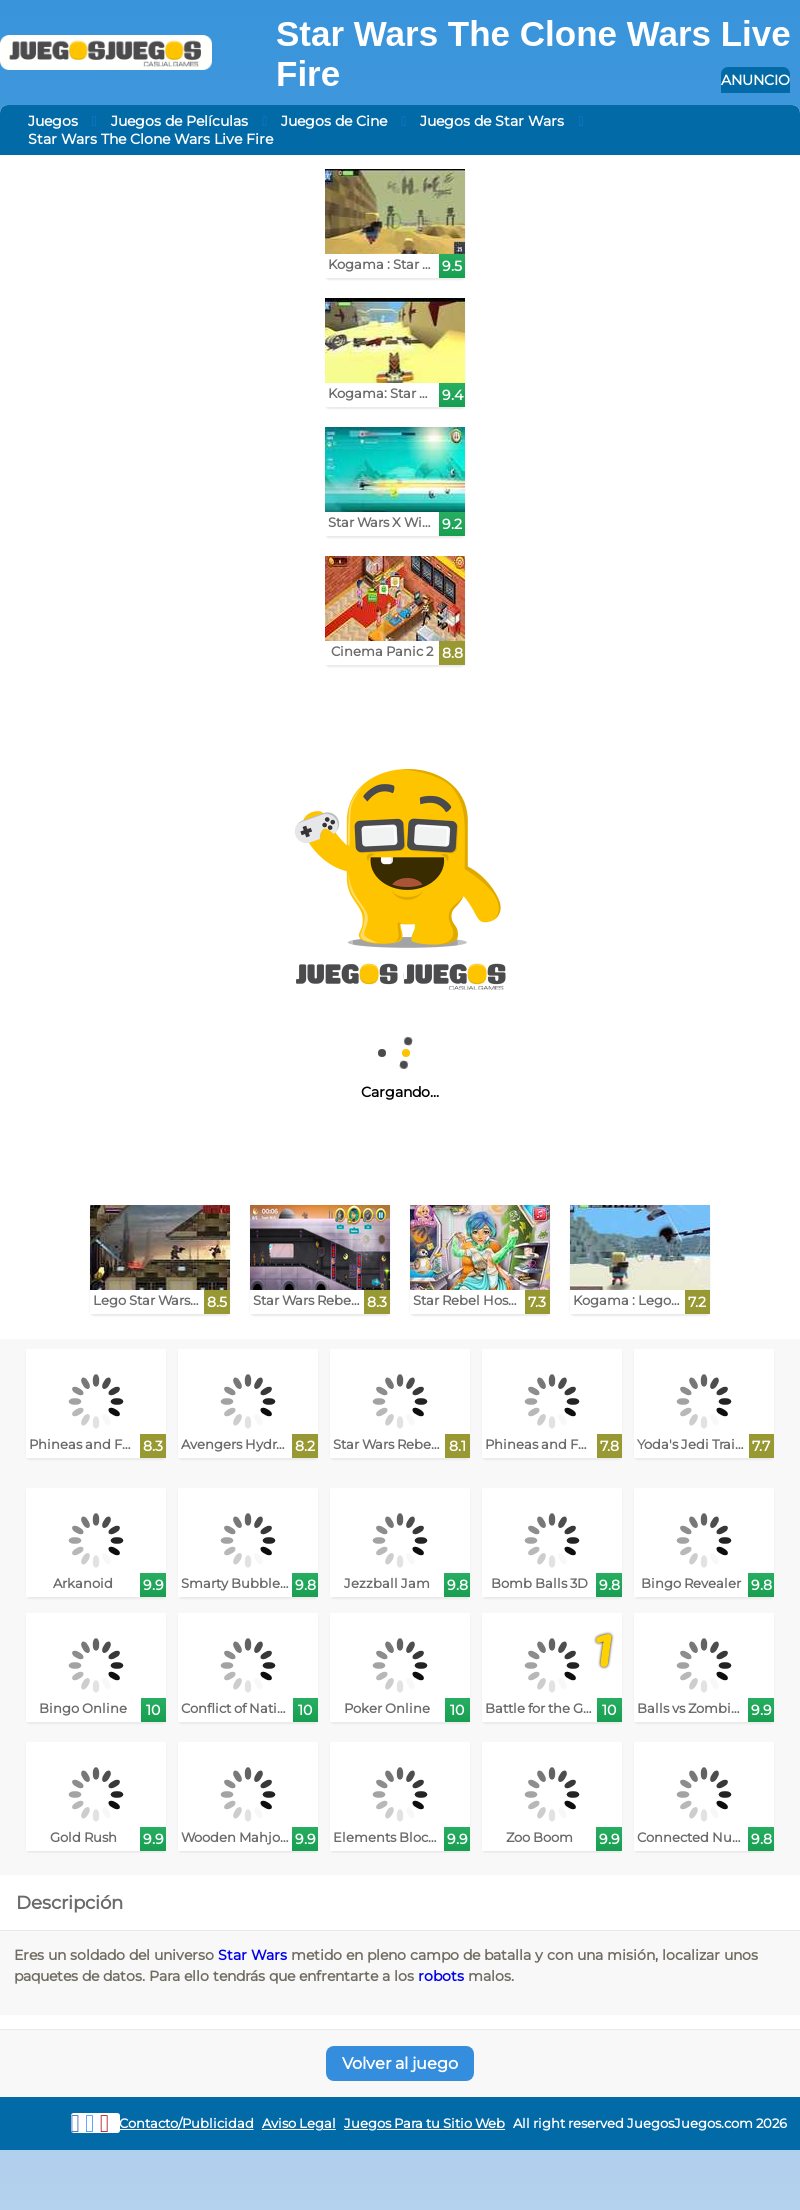  I want to click on Contacto/Publicidad, so click(186, 2123).